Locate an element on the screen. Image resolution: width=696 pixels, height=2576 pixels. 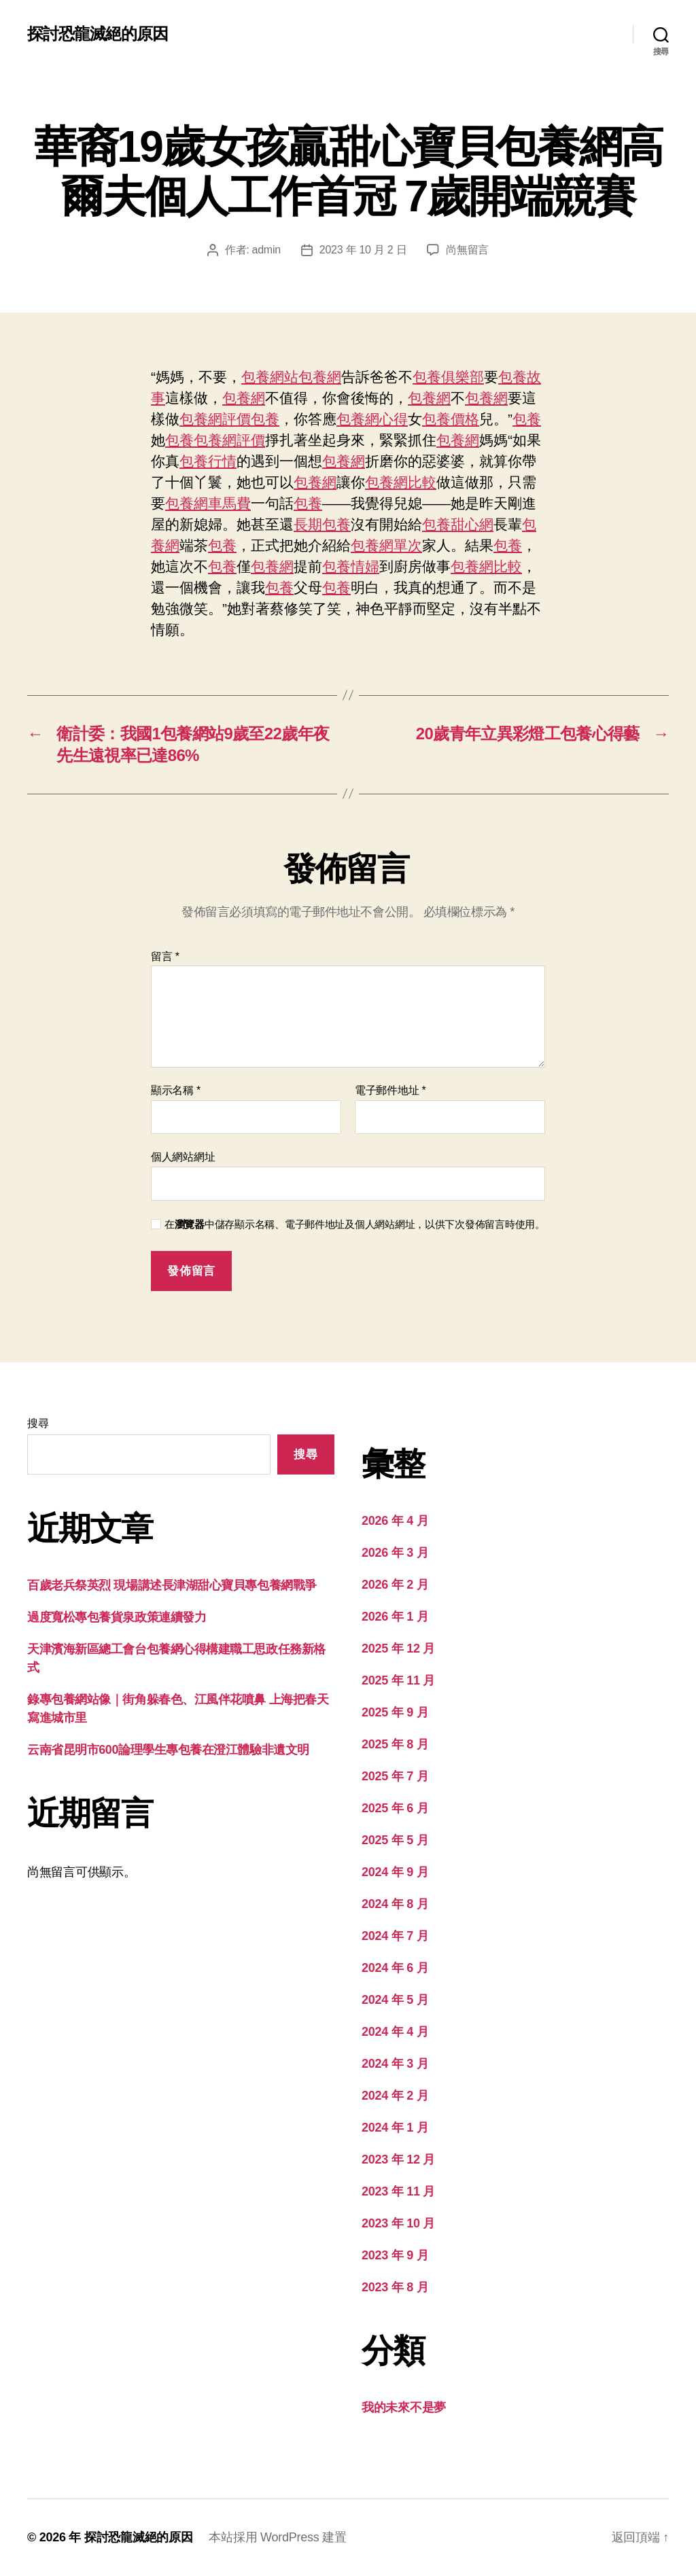
包養網心得 is located at coordinates (372, 419).